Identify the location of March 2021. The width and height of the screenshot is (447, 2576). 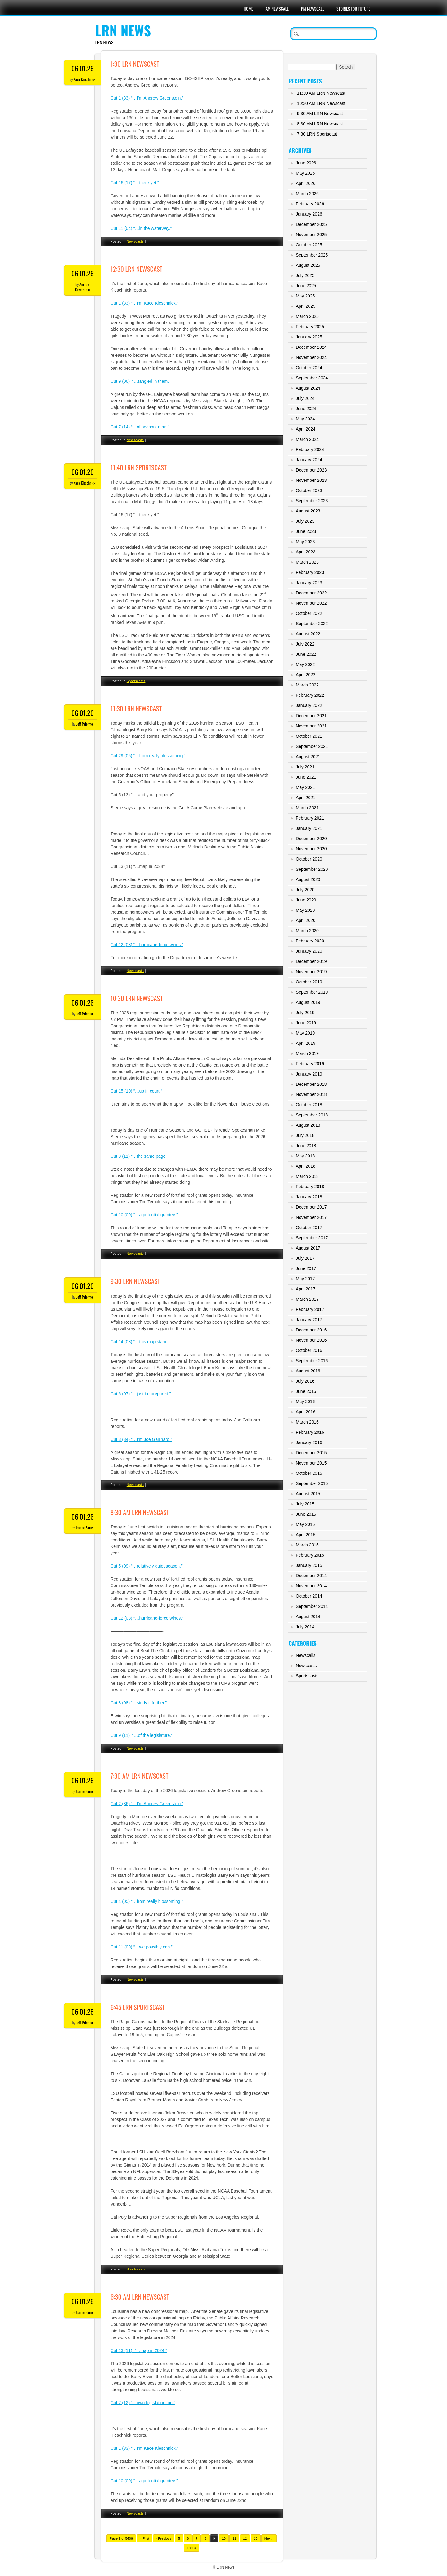
(307, 807).